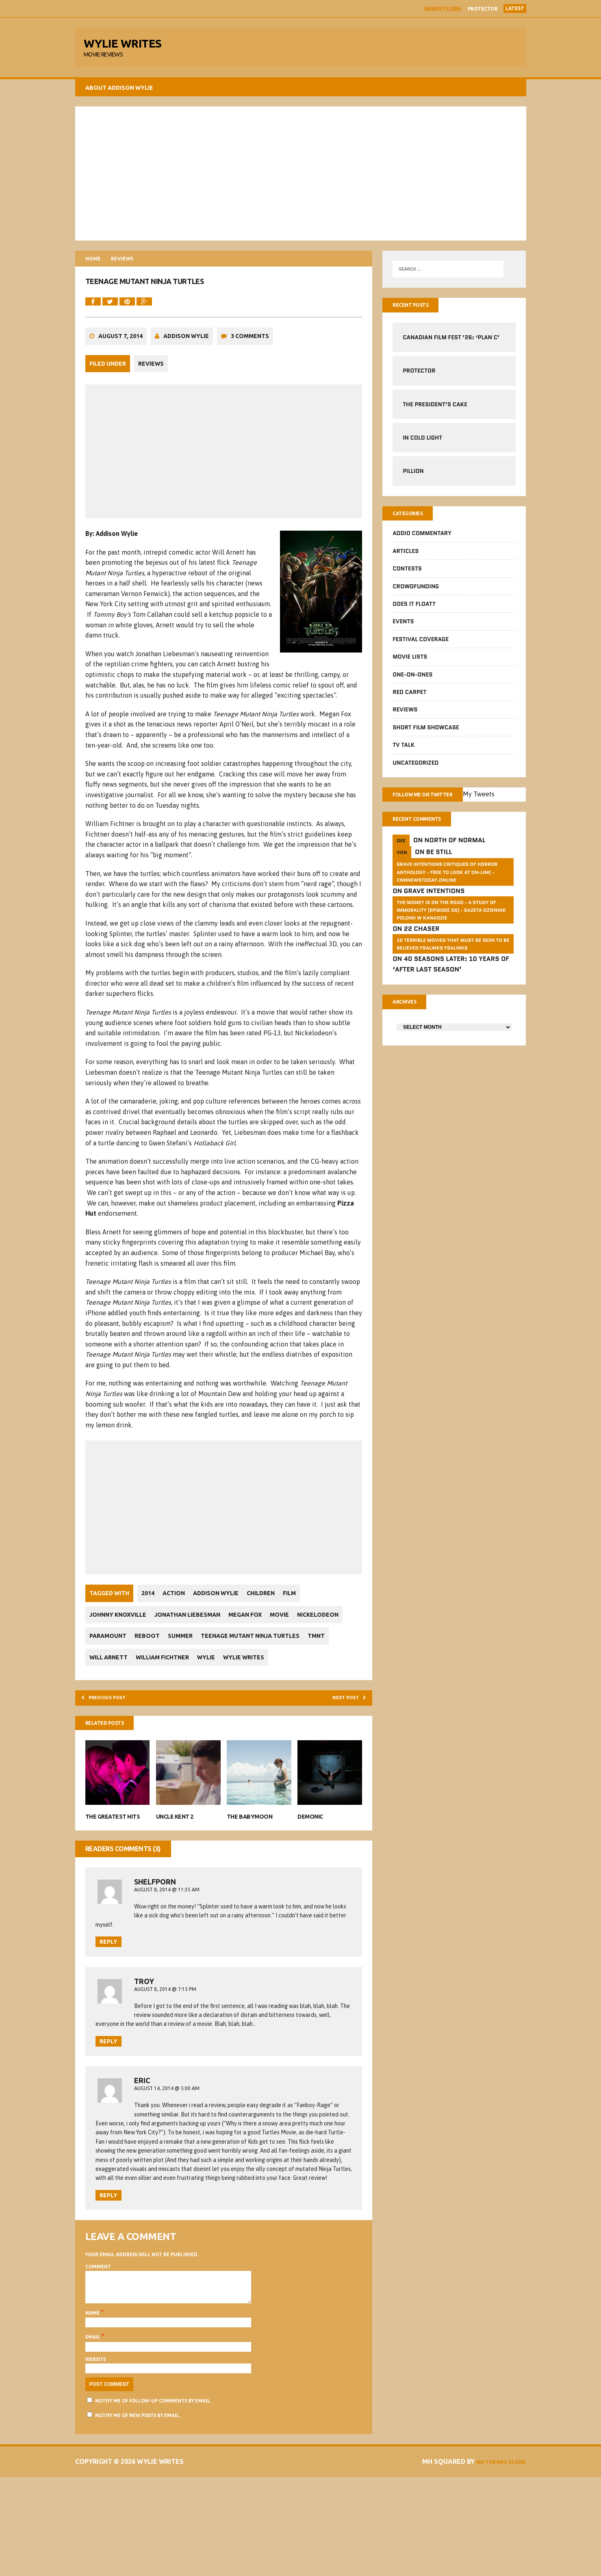  Describe the element at coordinates (98, 2359) in the screenshot. I see `Comment` at that location.